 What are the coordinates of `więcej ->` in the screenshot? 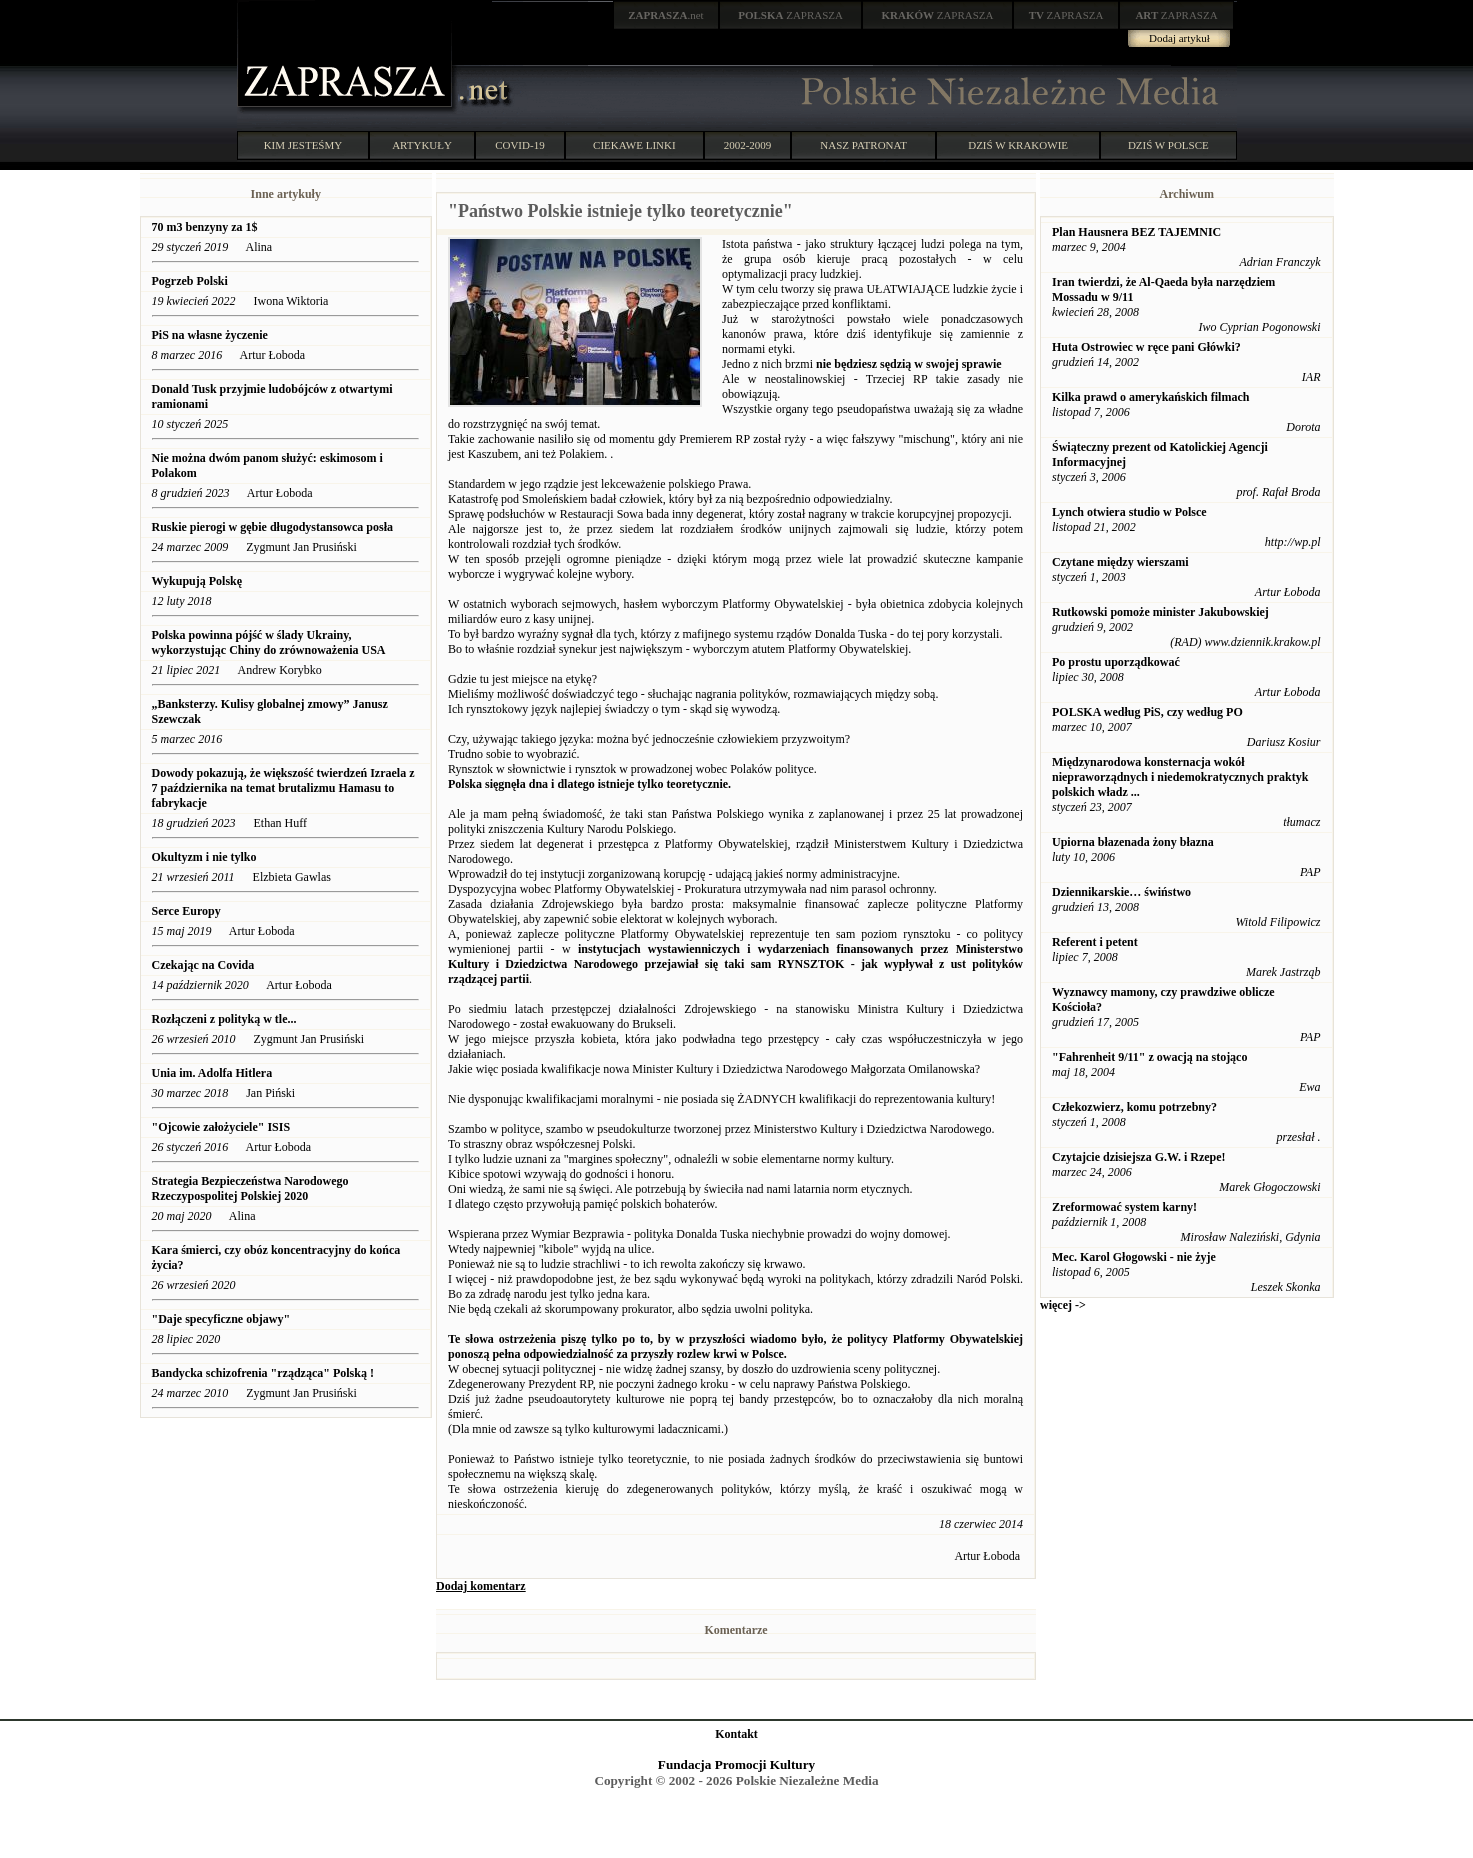 It's located at (1063, 1305).